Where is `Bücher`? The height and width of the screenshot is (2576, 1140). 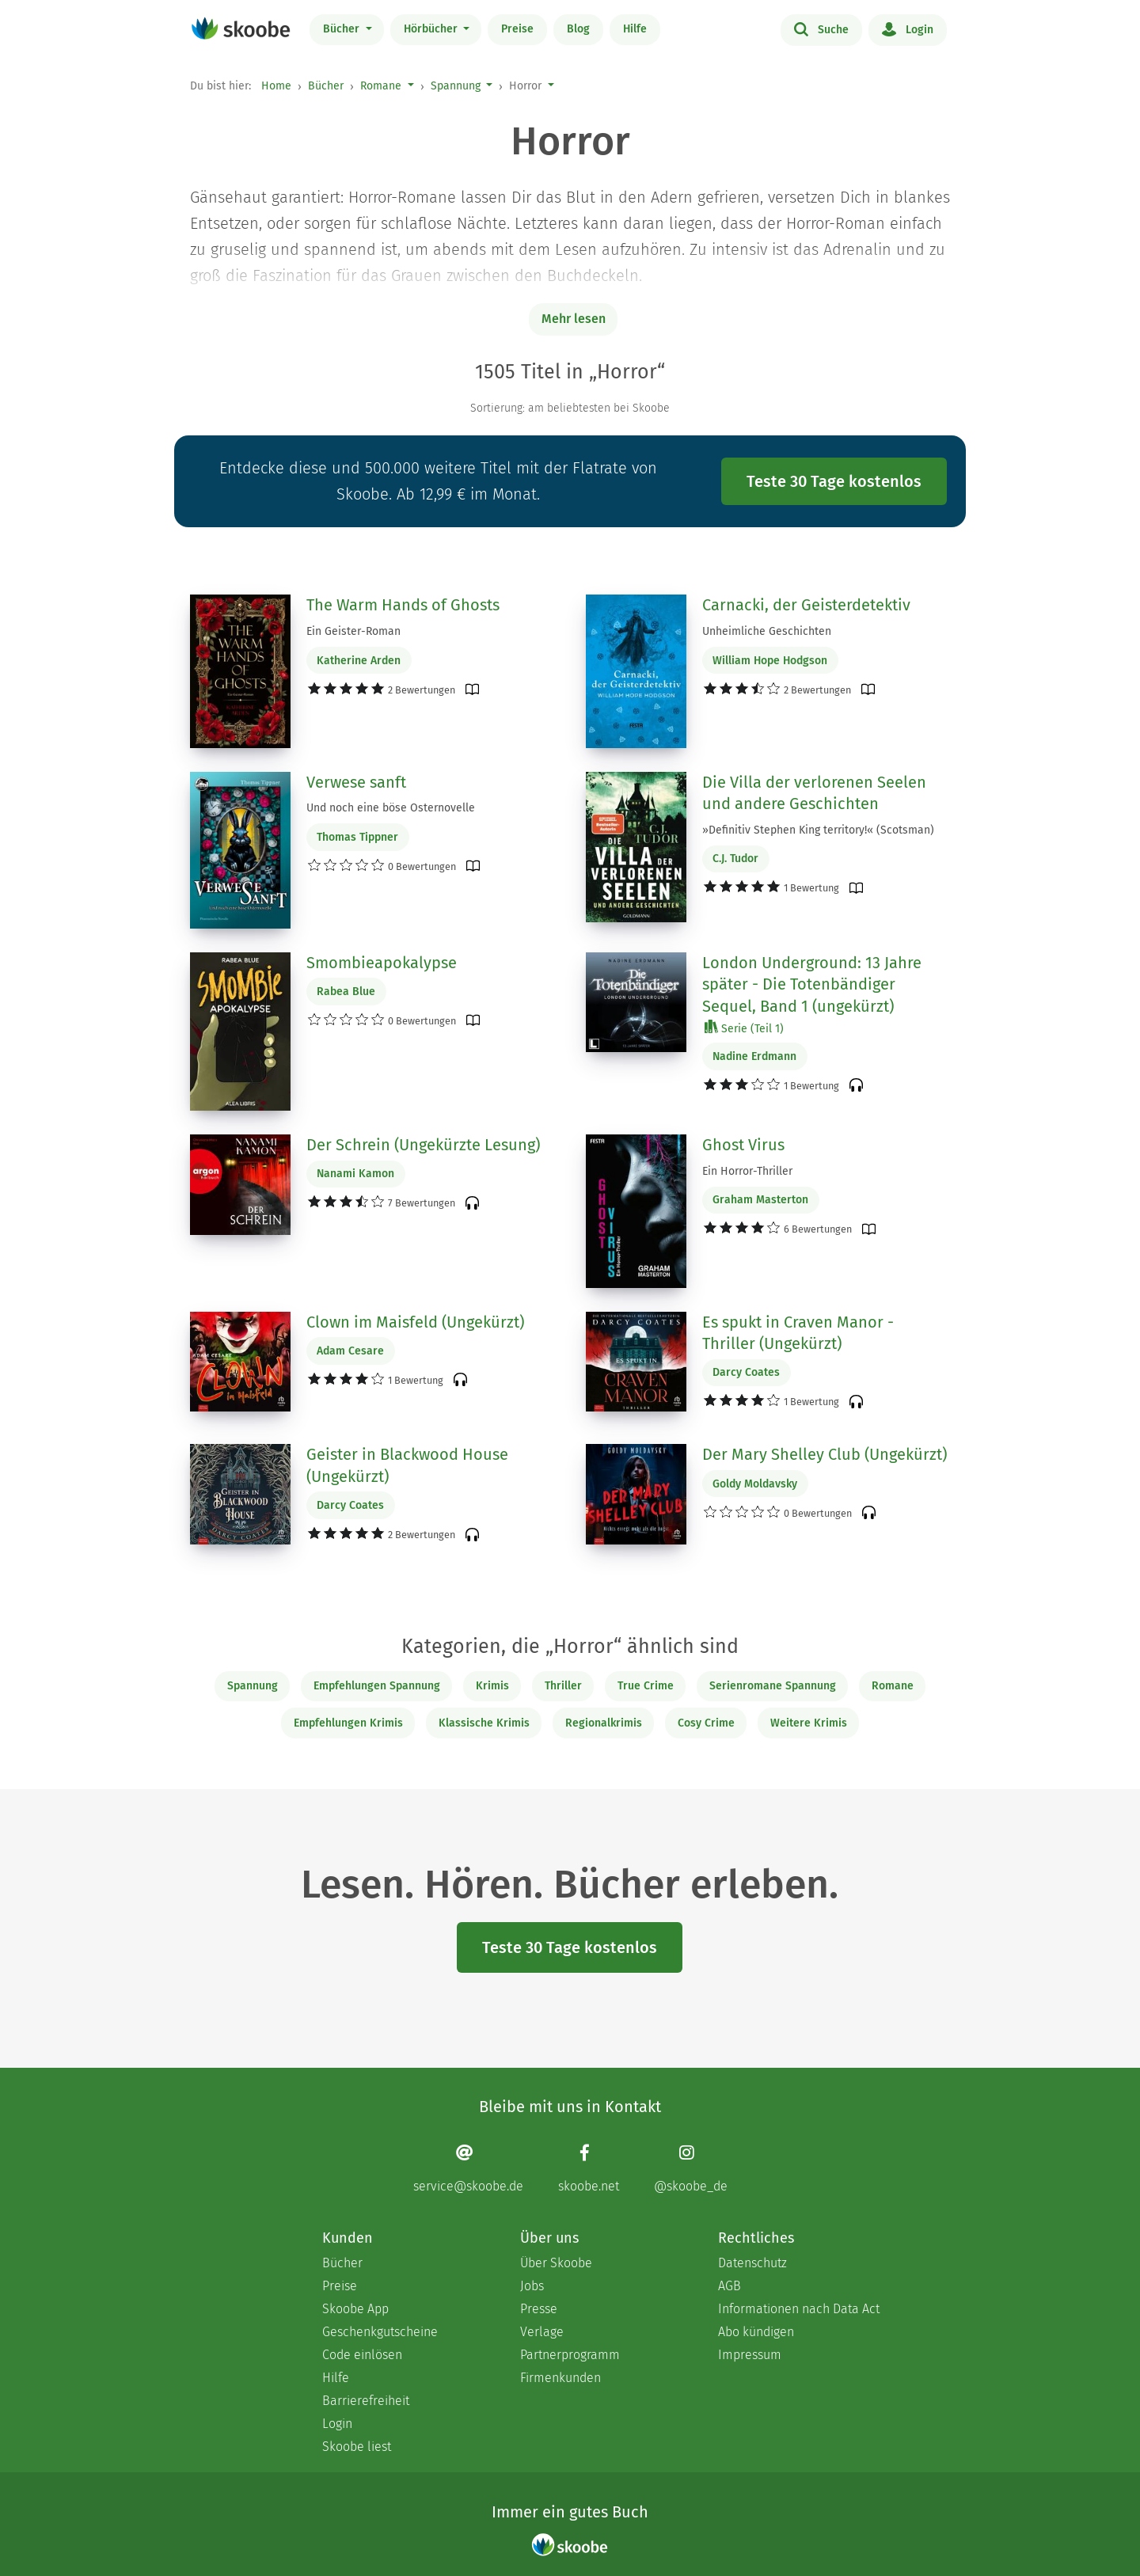 Bücher is located at coordinates (343, 29).